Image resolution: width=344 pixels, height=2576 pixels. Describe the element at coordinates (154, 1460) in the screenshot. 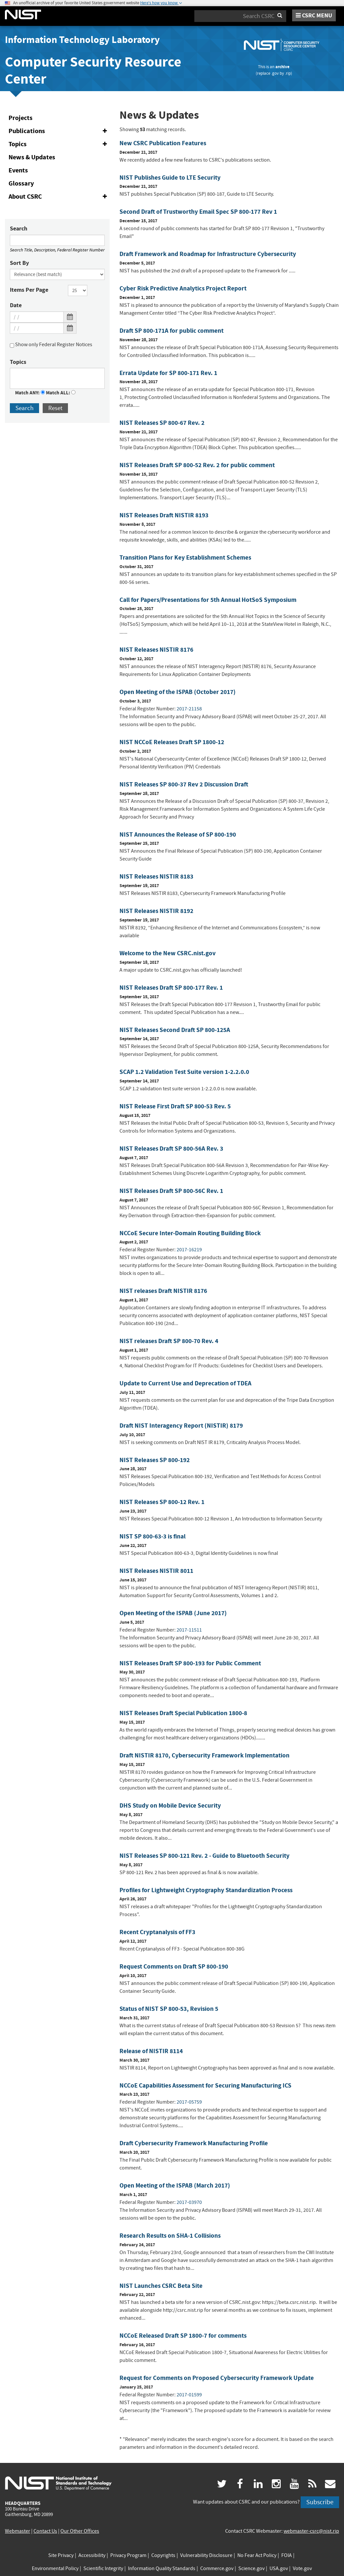

I see `NIST Releases SP 800-192` at that location.